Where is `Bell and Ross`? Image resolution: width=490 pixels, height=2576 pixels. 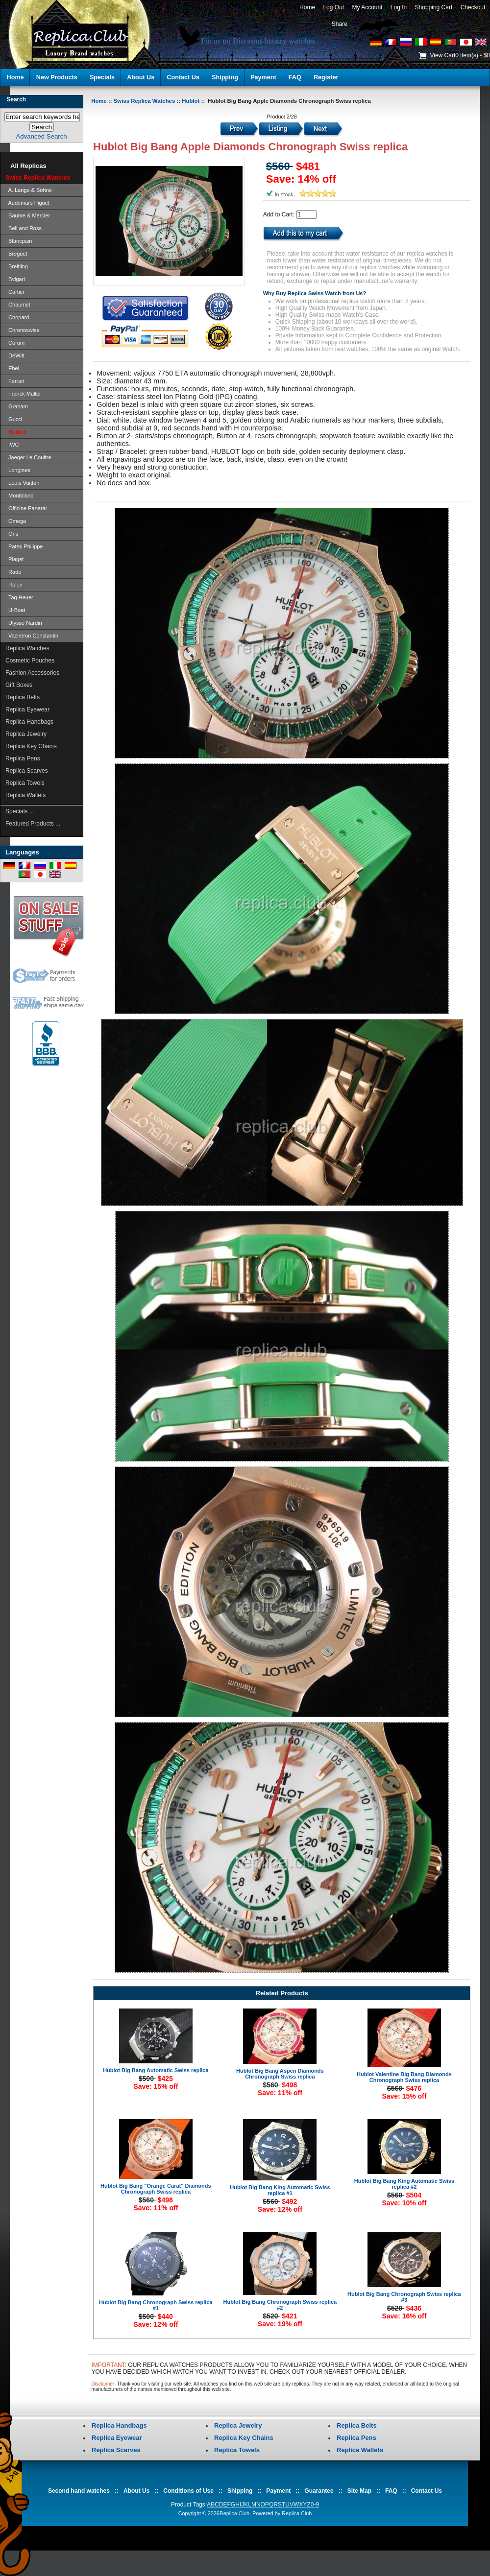 Bell and Ross is located at coordinates (23, 228).